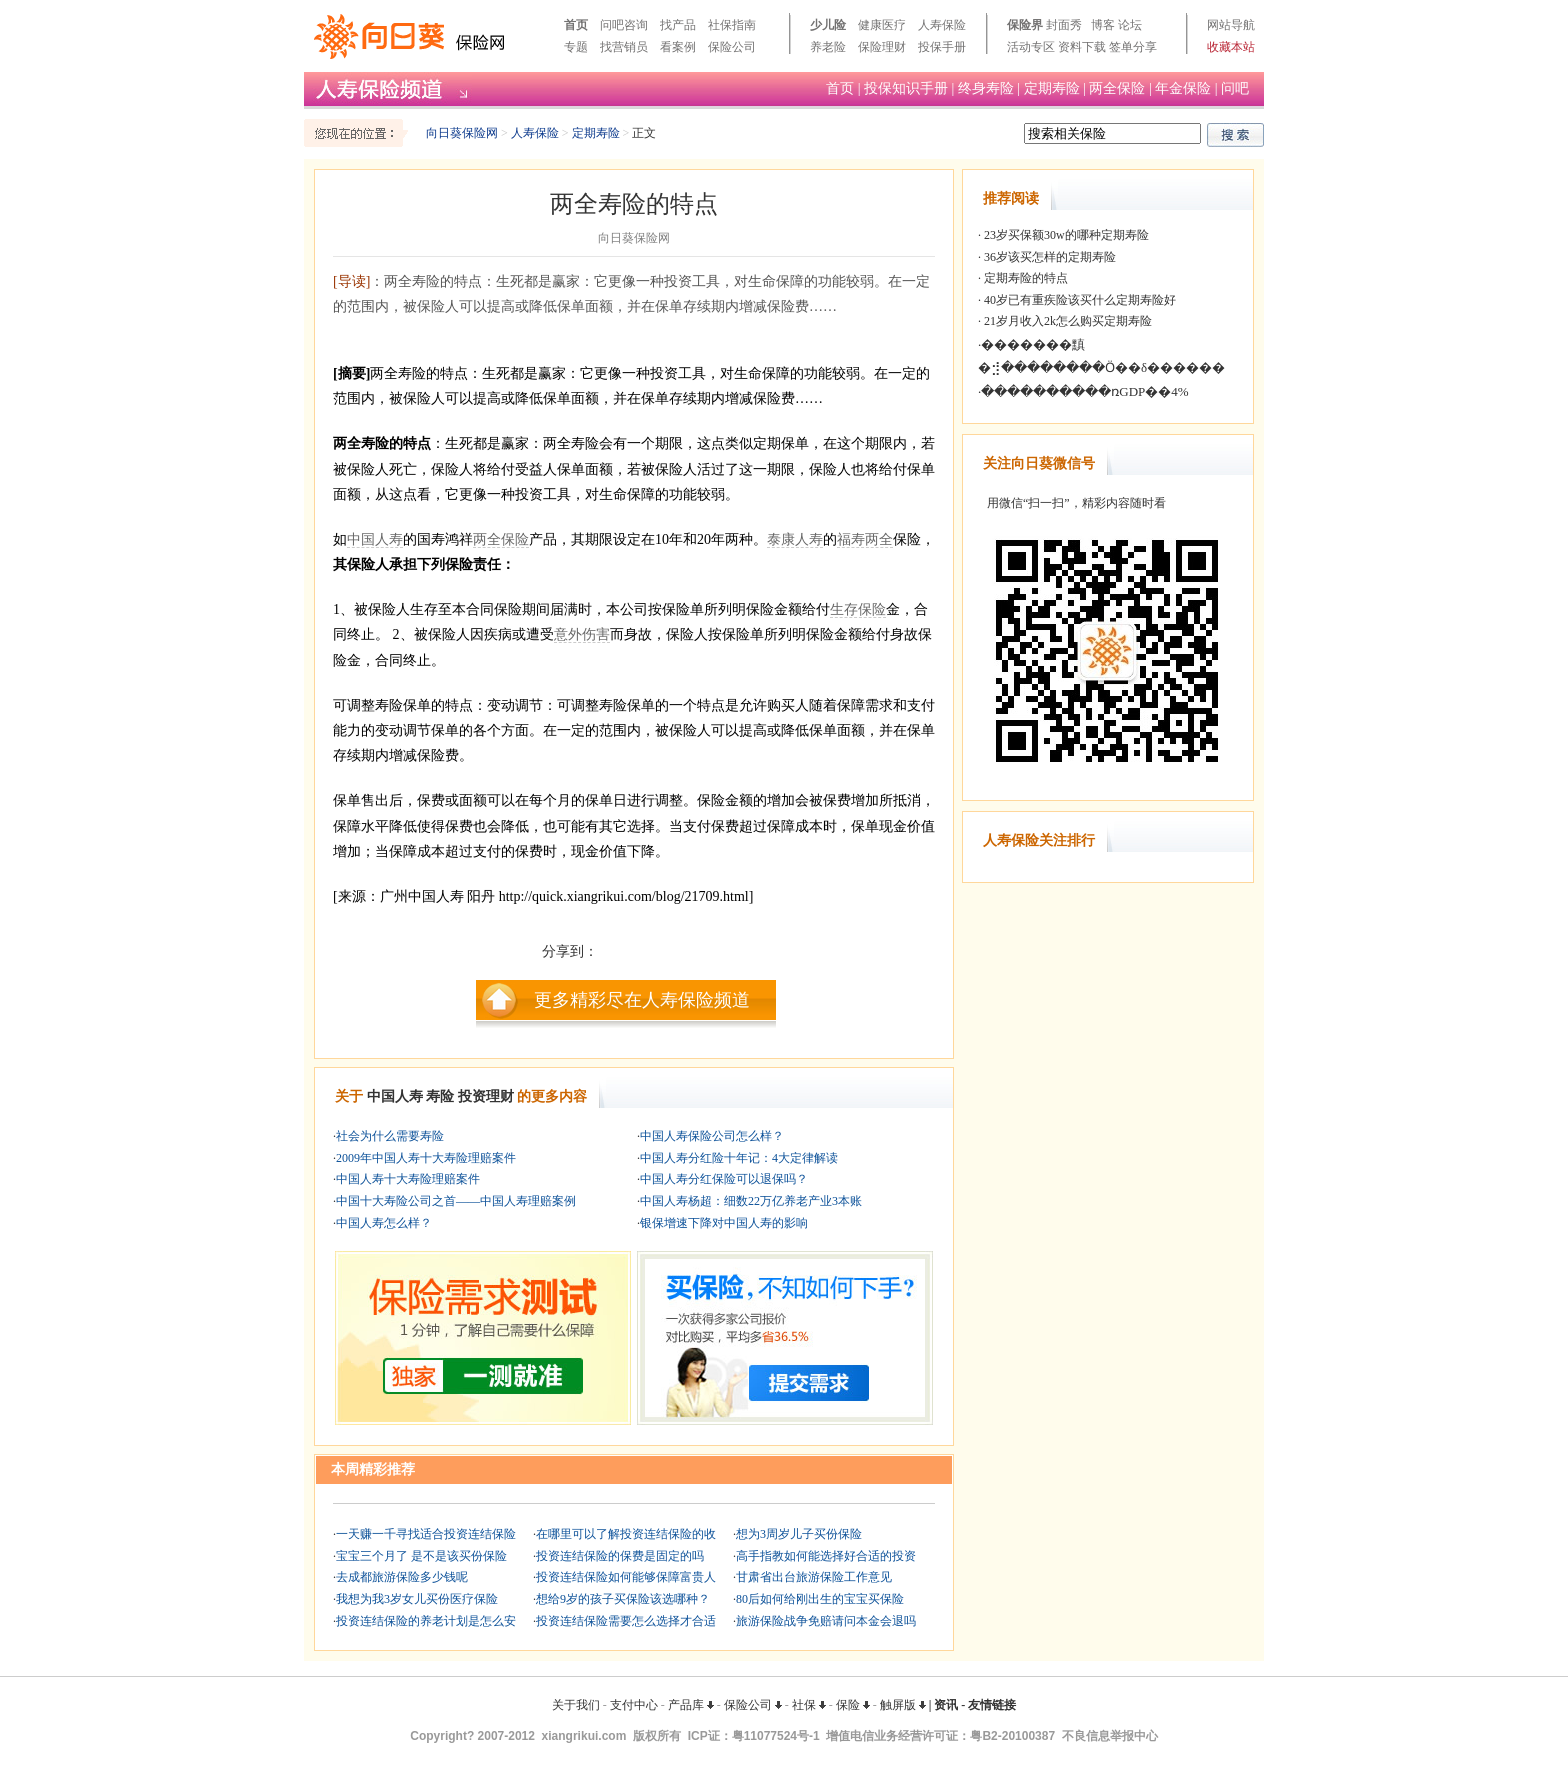  I want to click on xiangrikui.com, so click(584, 1736).